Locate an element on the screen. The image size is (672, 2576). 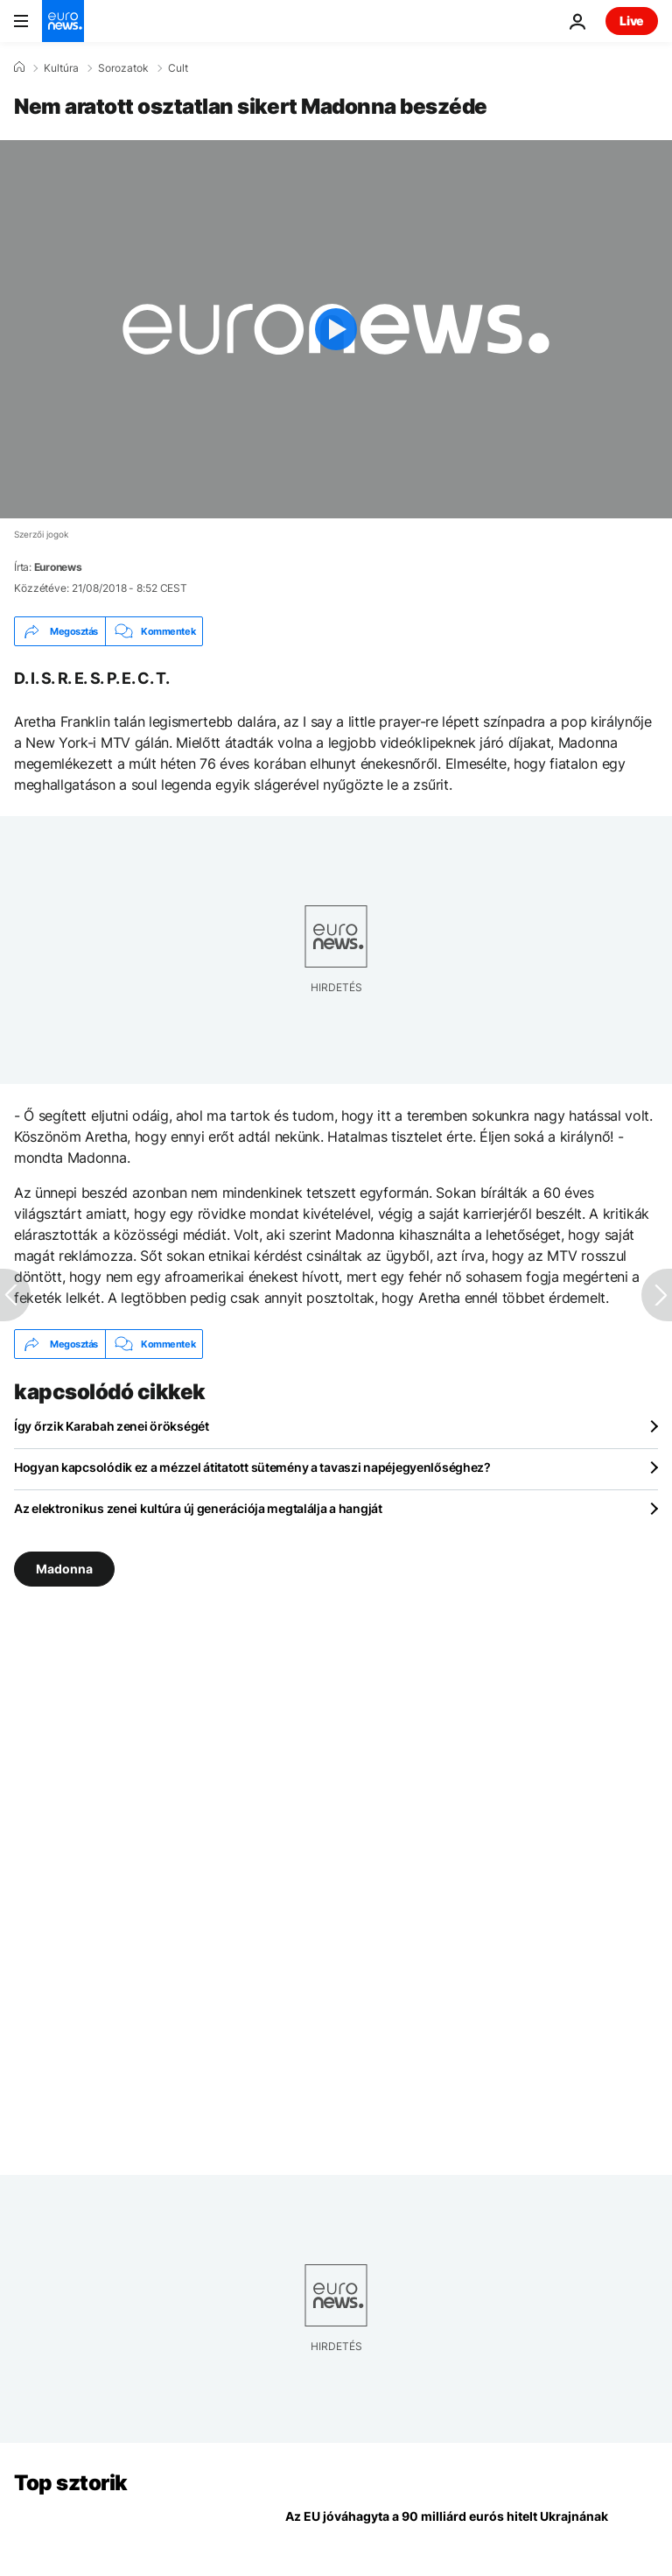
Hogyan kapcsolódik ez a mézzel átitatott sütemény a tavaszi napéjegyenlőséghez? is located at coordinates (252, 1467).